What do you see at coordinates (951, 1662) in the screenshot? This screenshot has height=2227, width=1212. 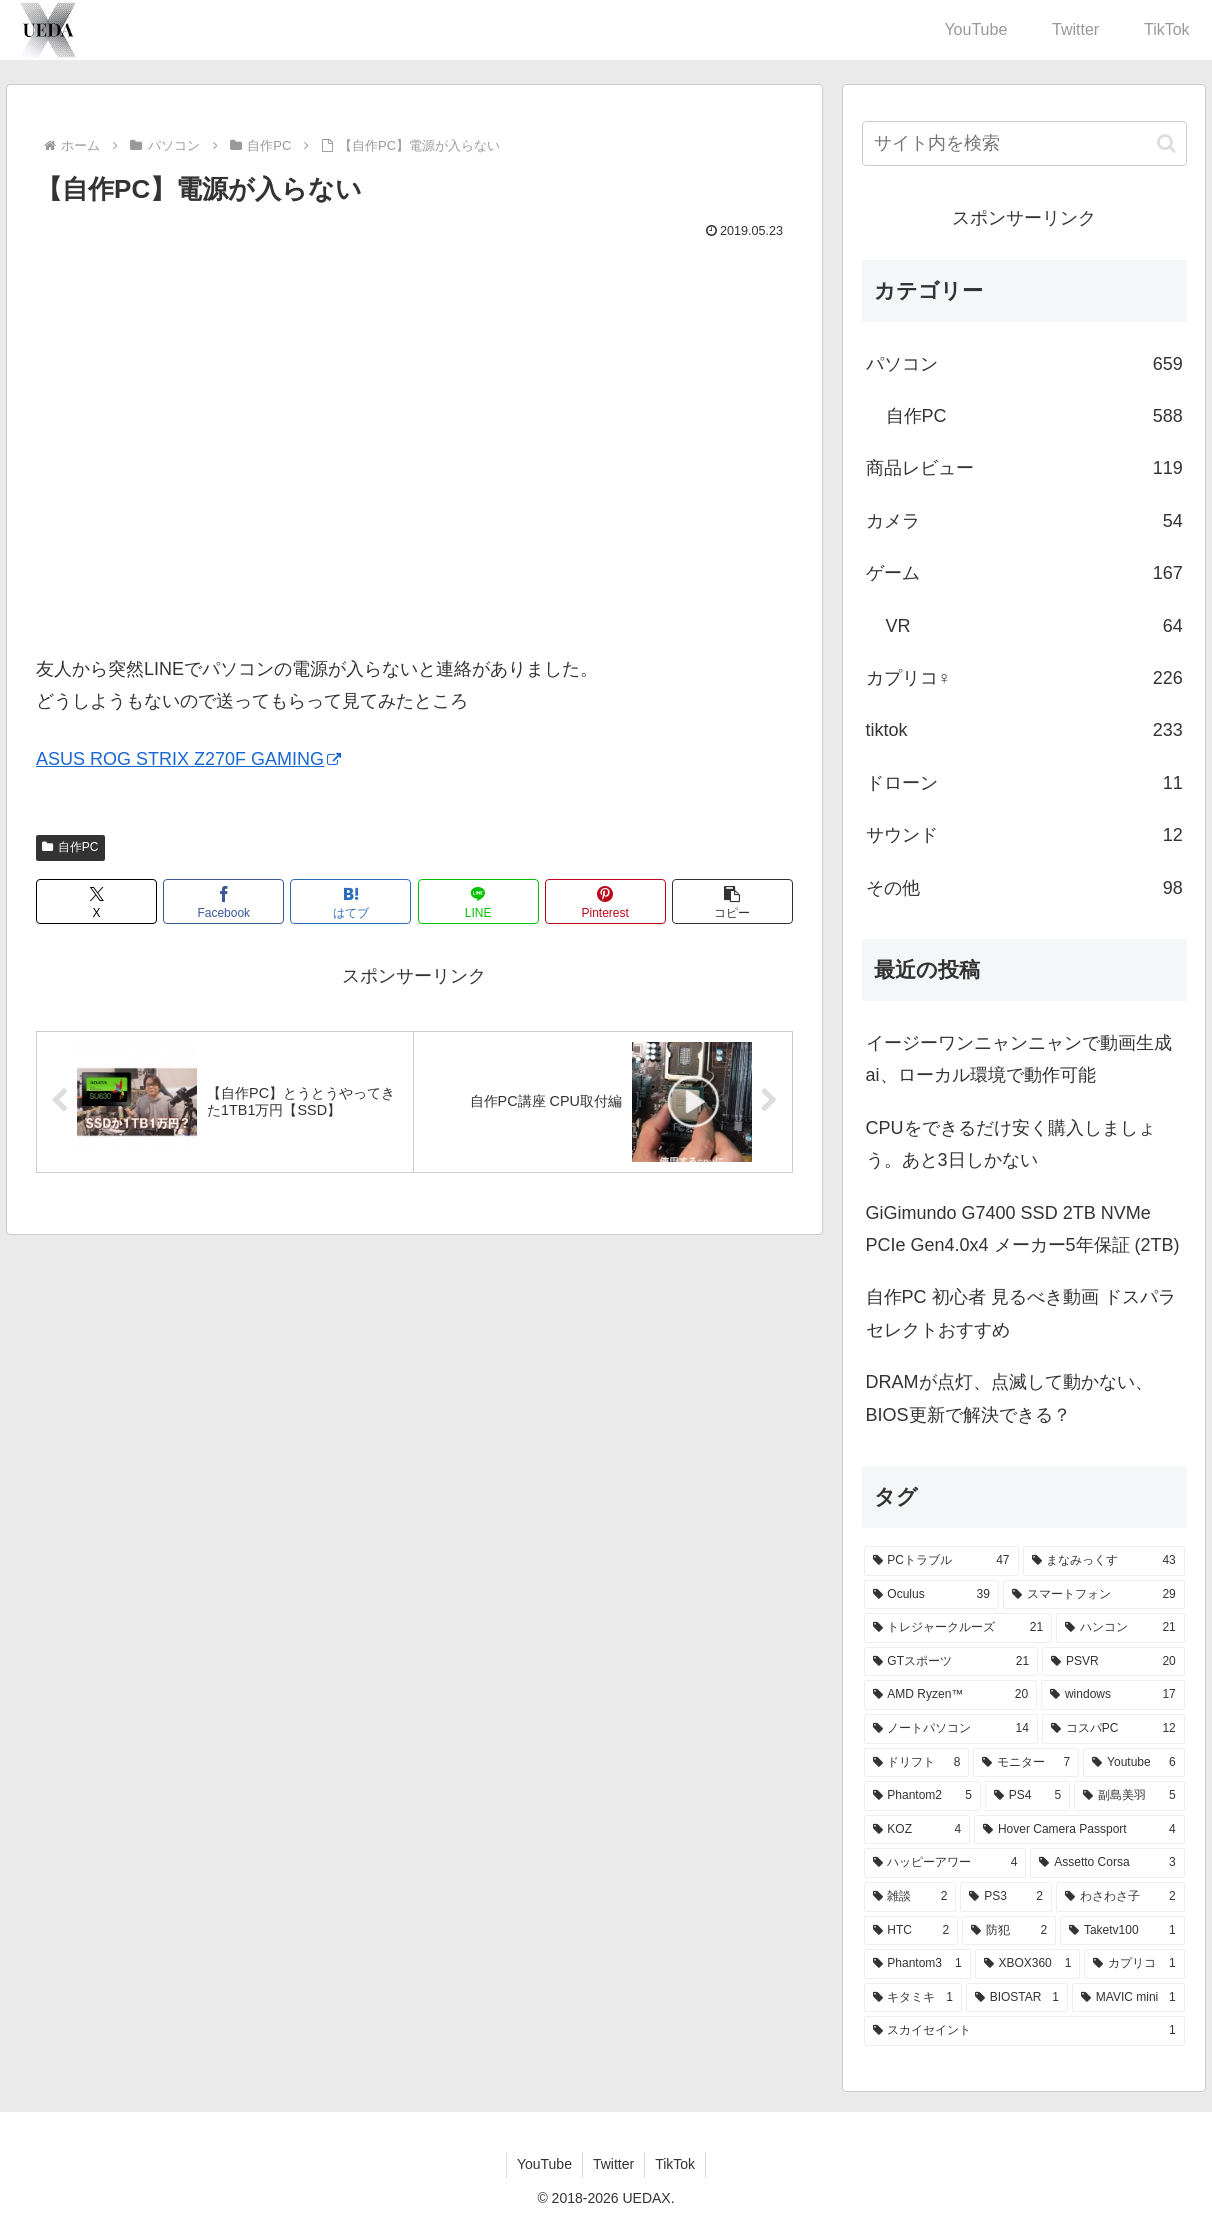 I see `[GTスポーツ (21個の項目)]` at bounding box center [951, 1662].